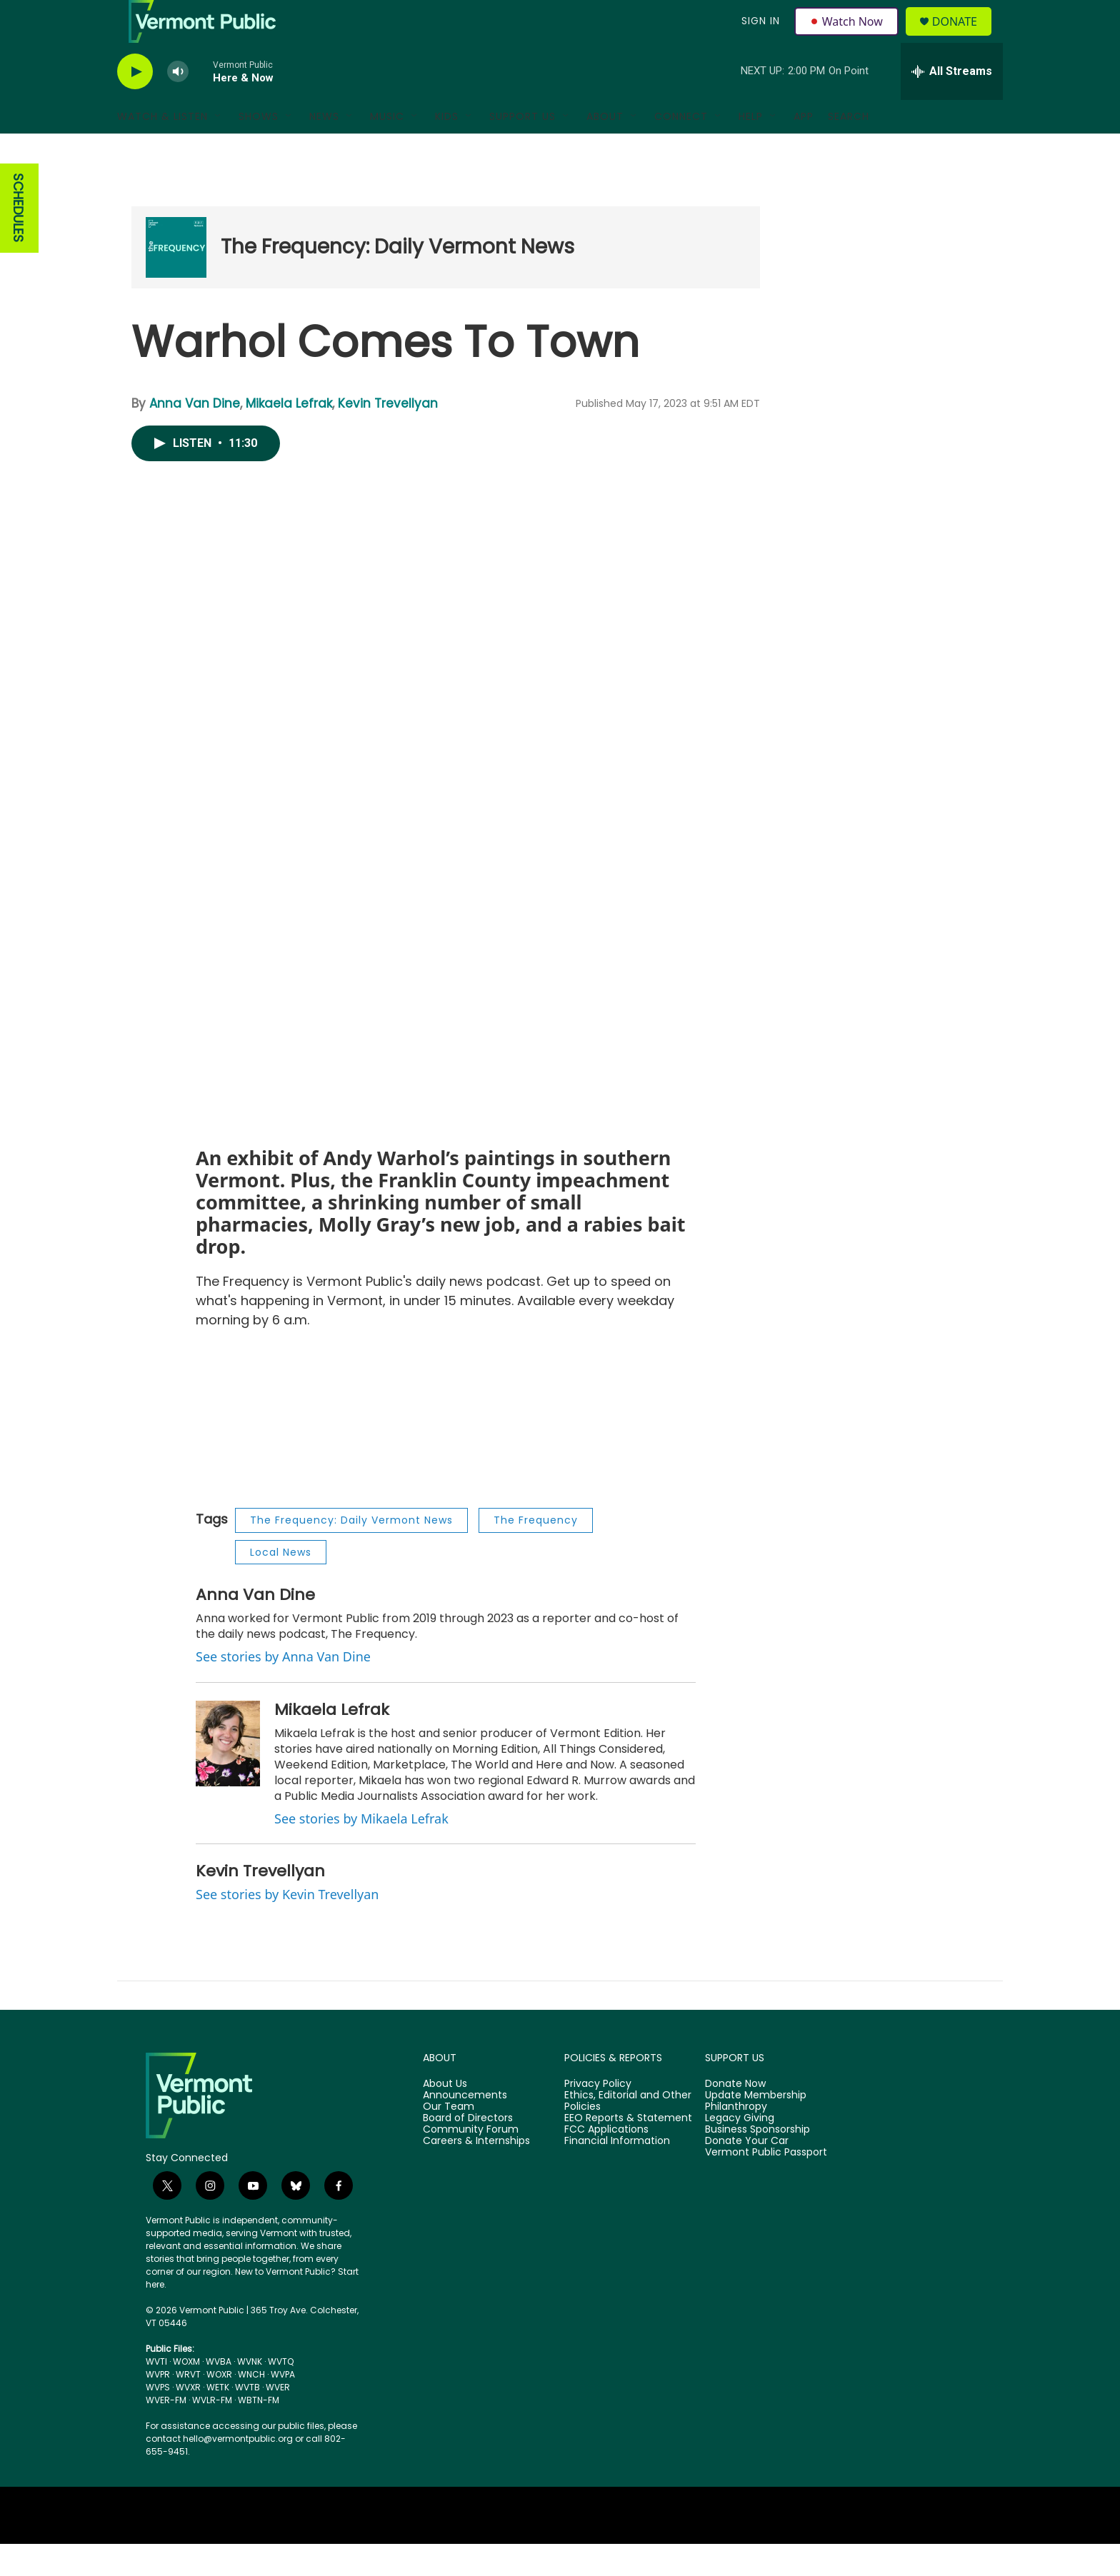 This screenshot has height=2576, width=1120. I want to click on Anna Van Dine, so click(194, 435).